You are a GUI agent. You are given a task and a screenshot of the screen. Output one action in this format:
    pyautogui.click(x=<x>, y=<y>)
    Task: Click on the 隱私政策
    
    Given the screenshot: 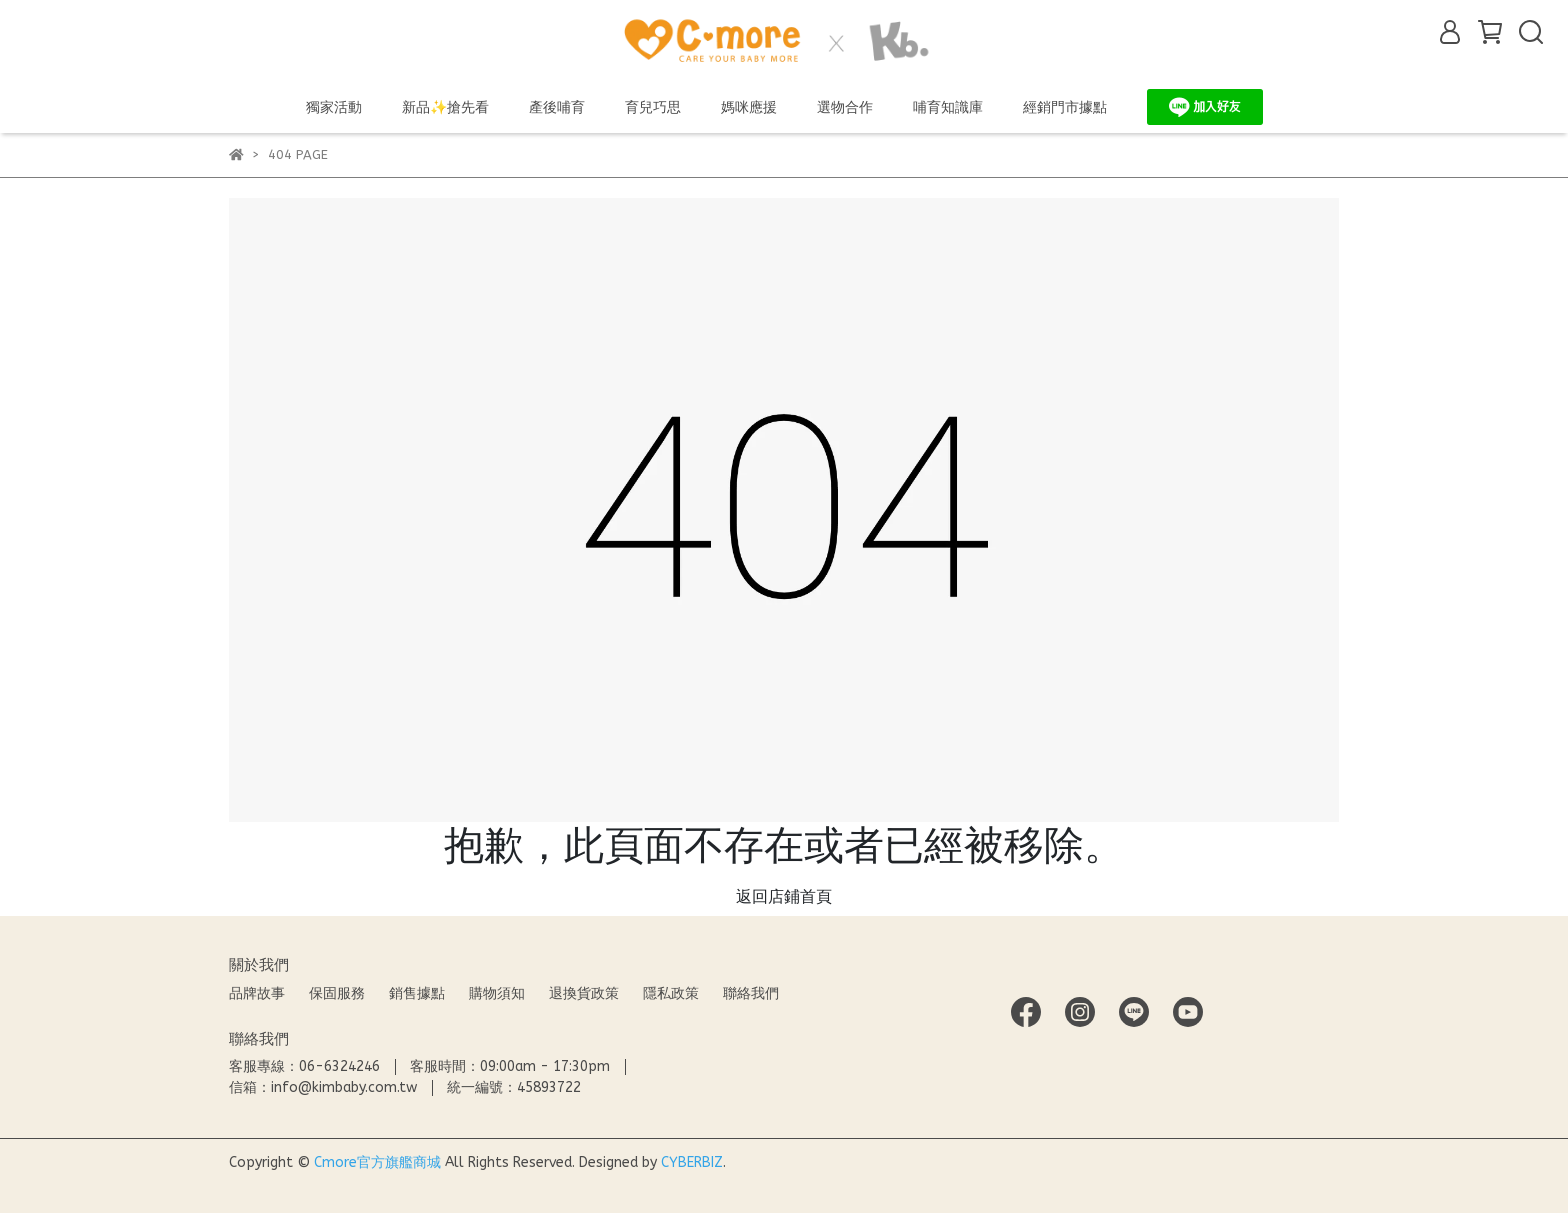 What is the action you would take?
    pyautogui.click(x=671, y=993)
    